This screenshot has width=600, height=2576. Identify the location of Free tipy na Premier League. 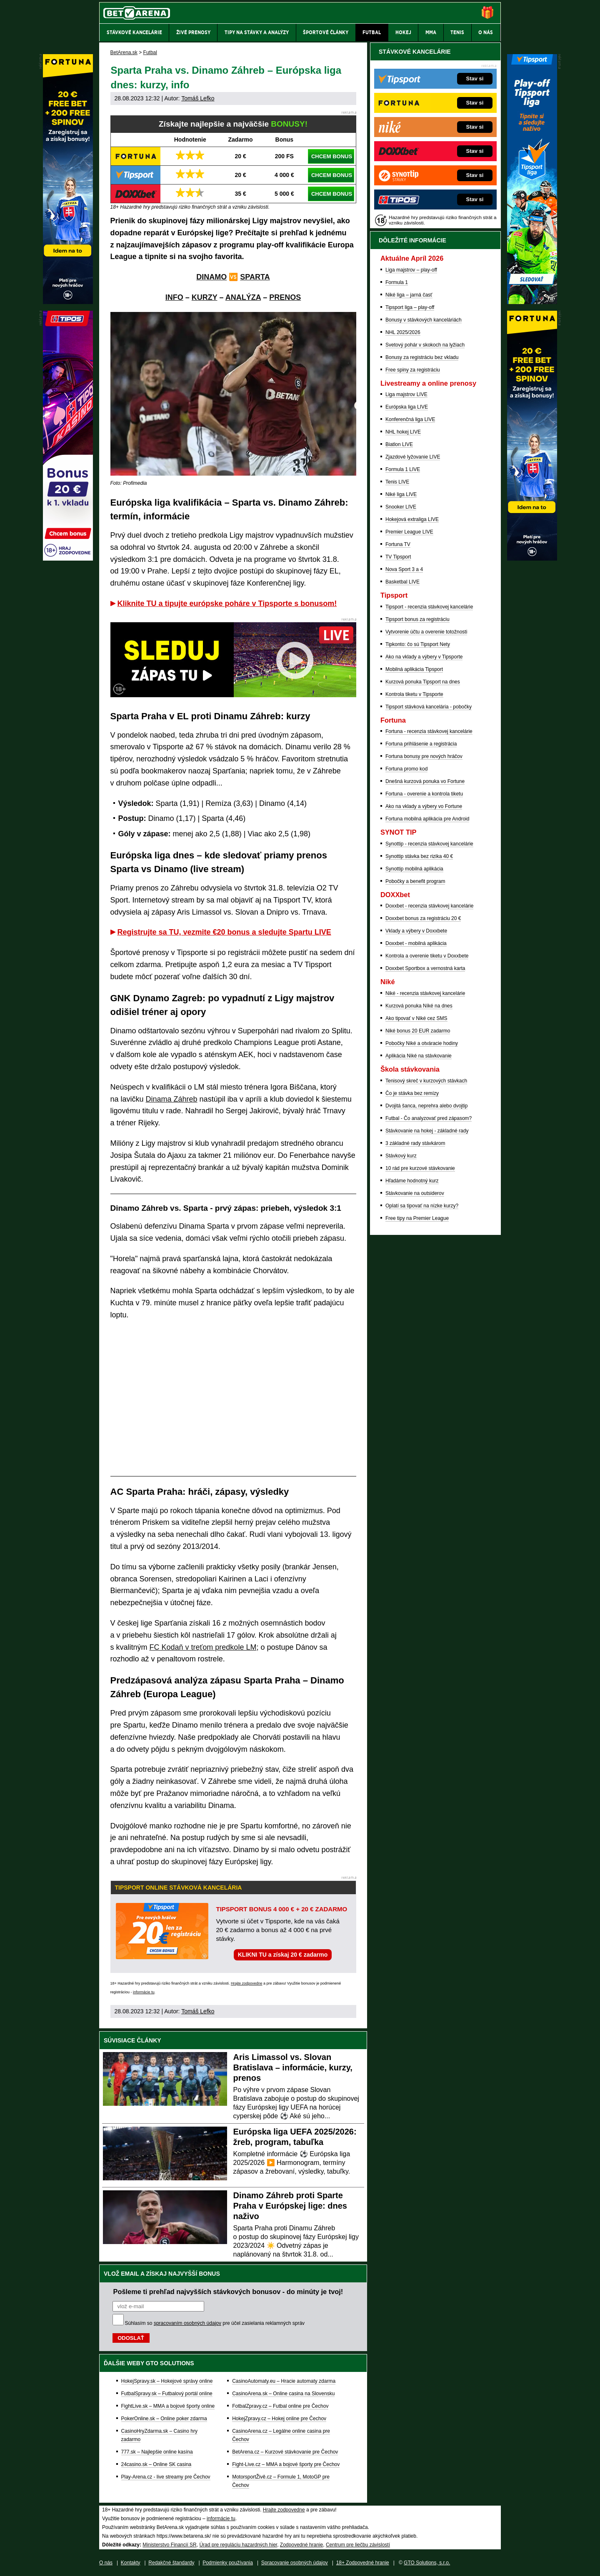
(417, 1218).